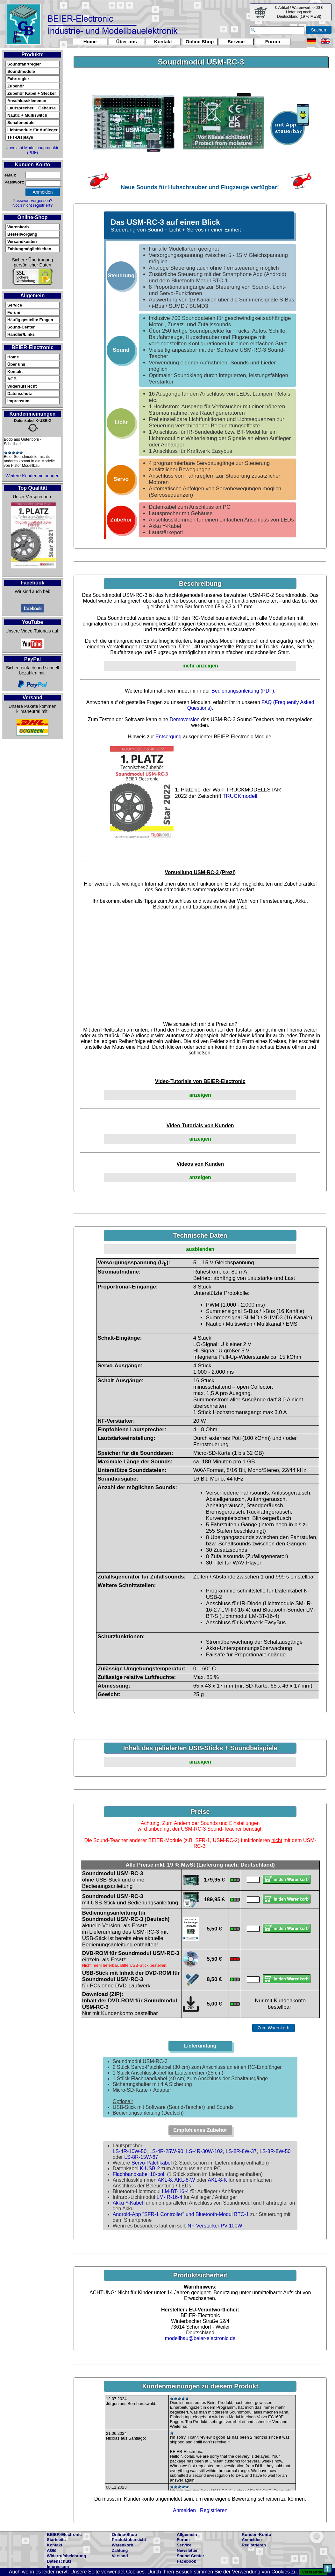 This screenshot has width=335, height=2576. Describe the element at coordinates (200, 2338) in the screenshot. I see `modellbau@beier-electronic.de` at that location.